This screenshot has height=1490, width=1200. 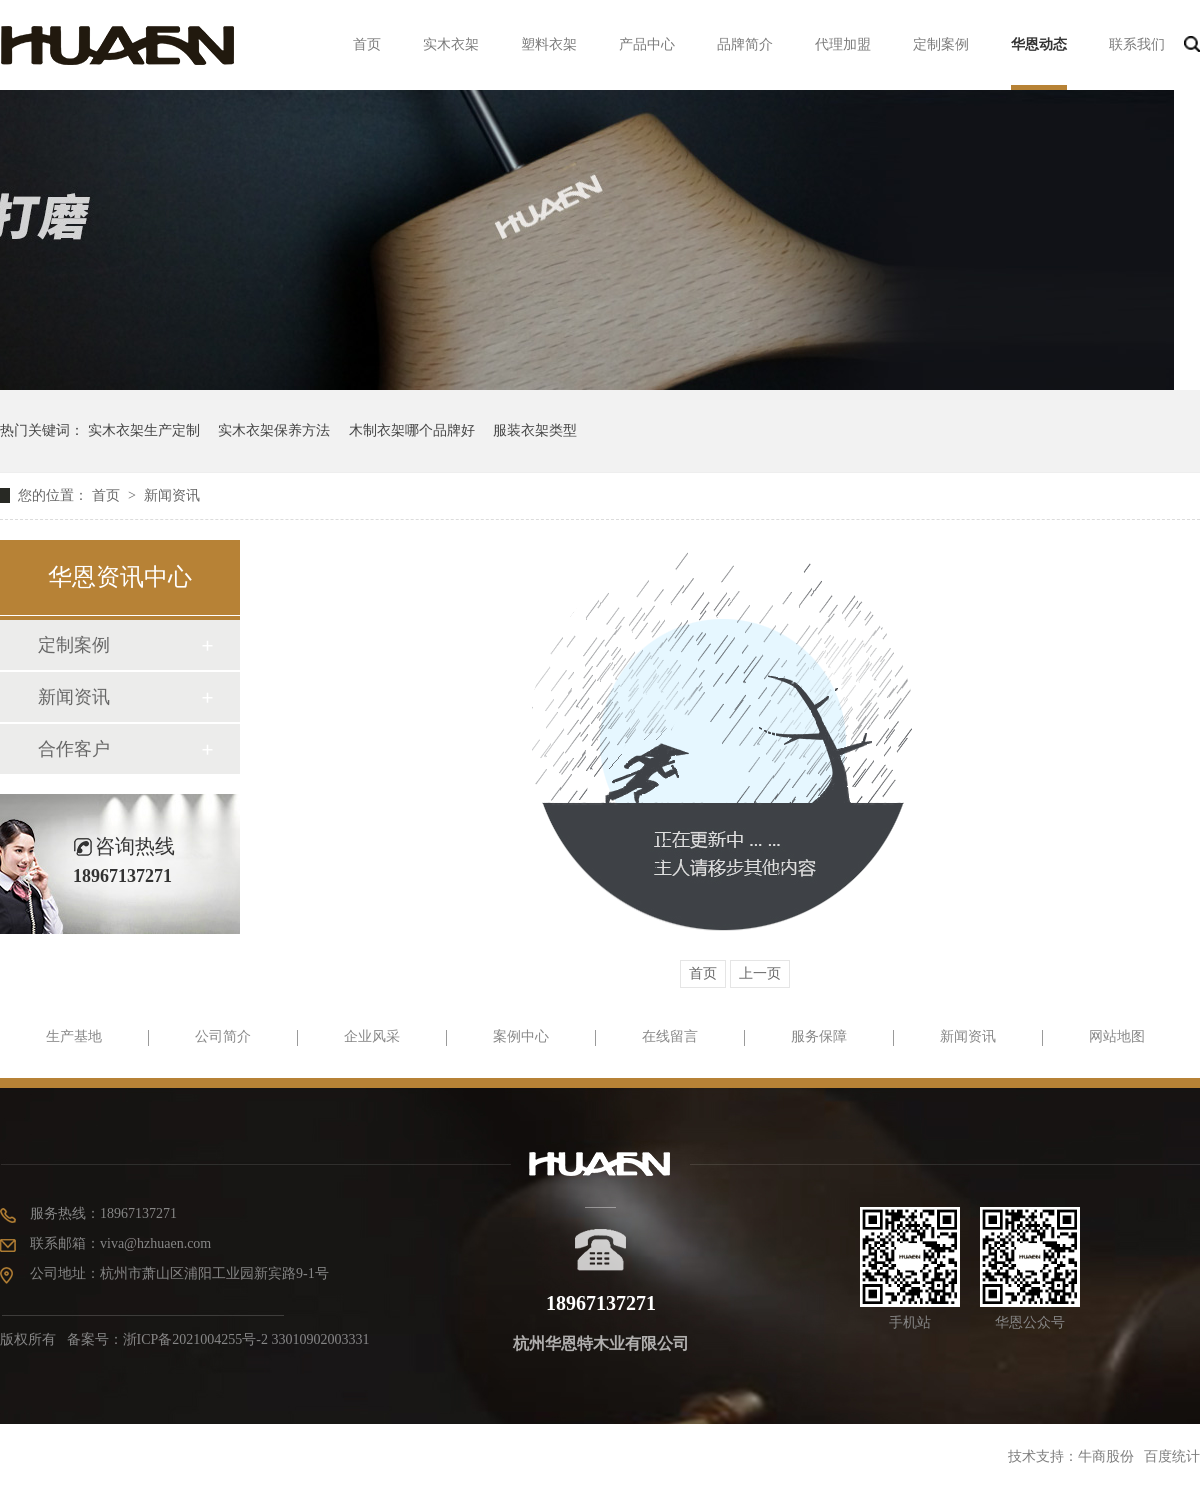 What do you see at coordinates (372, 1036) in the screenshot?
I see `企业风采` at bounding box center [372, 1036].